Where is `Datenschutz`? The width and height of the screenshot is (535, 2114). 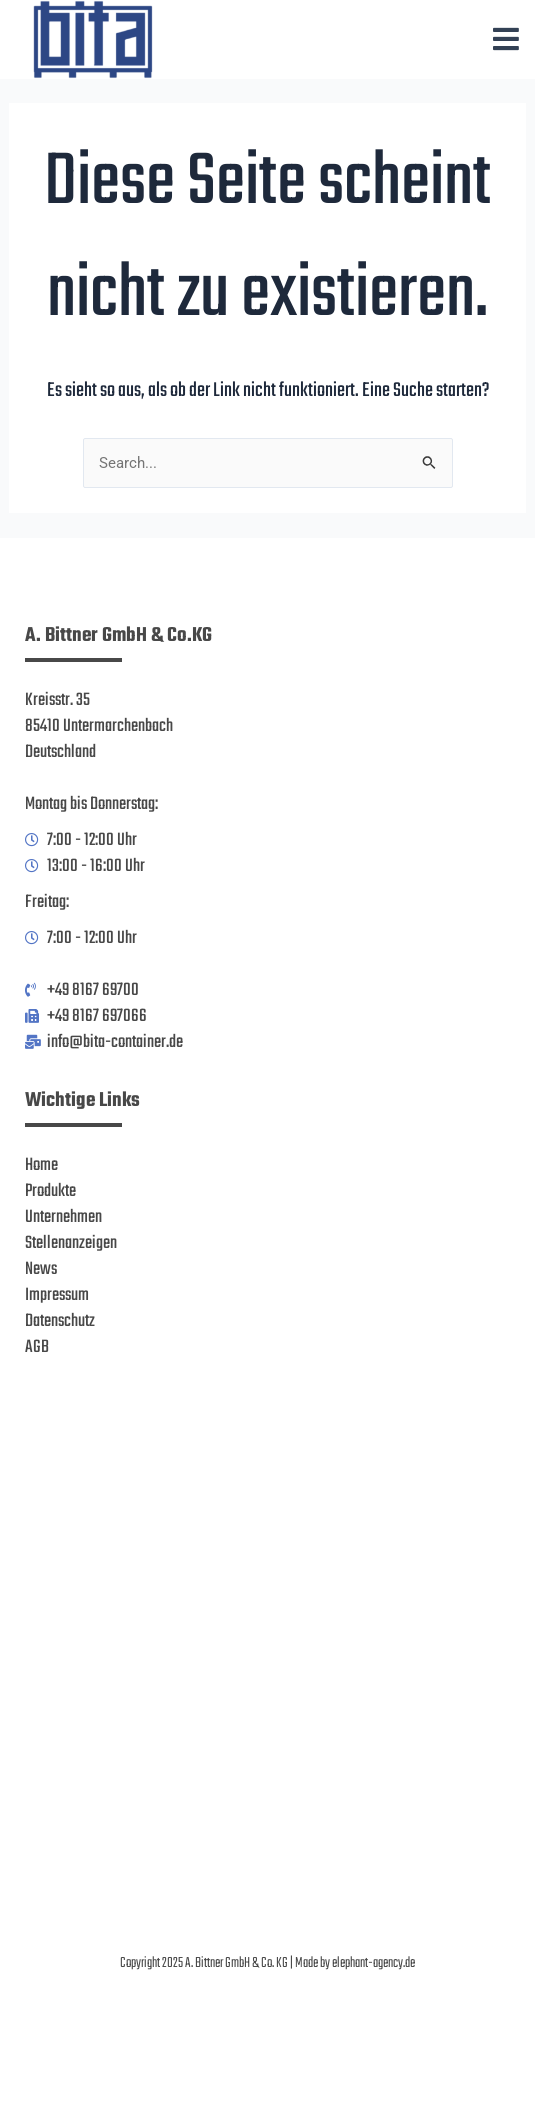 Datenschutz is located at coordinates (60, 1321).